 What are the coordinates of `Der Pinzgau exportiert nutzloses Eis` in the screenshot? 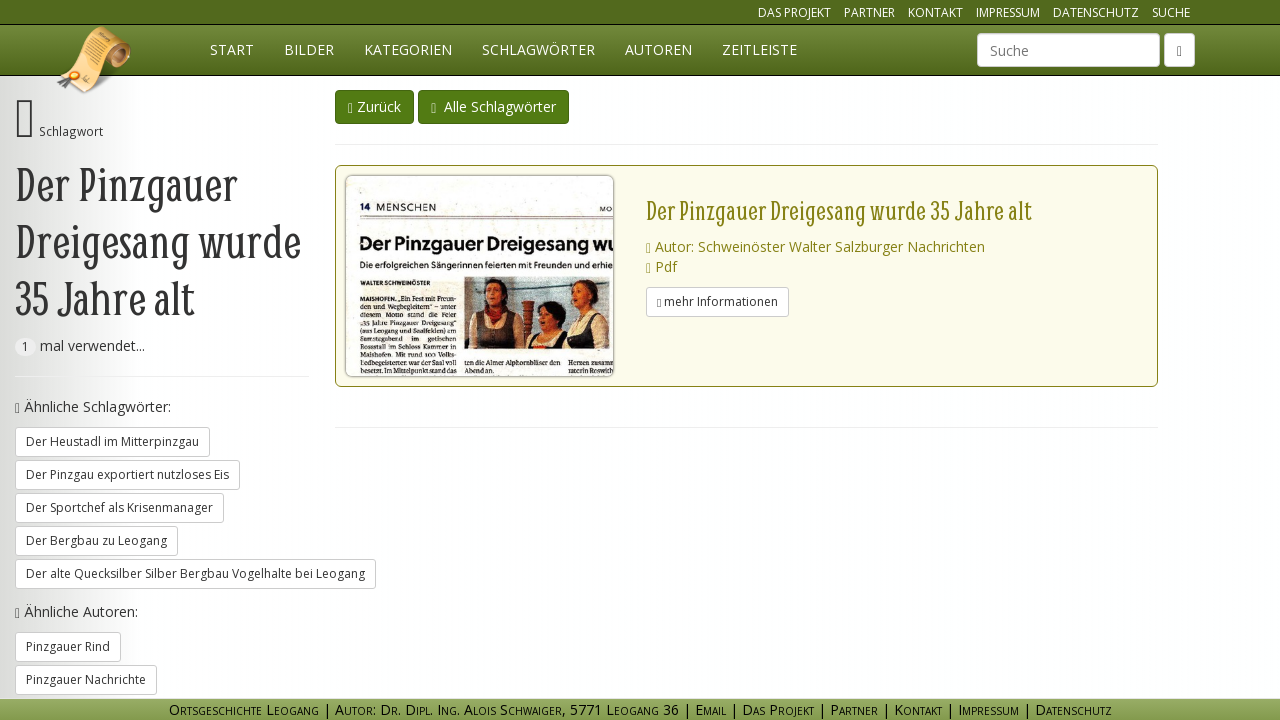 It's located at (127, 474).